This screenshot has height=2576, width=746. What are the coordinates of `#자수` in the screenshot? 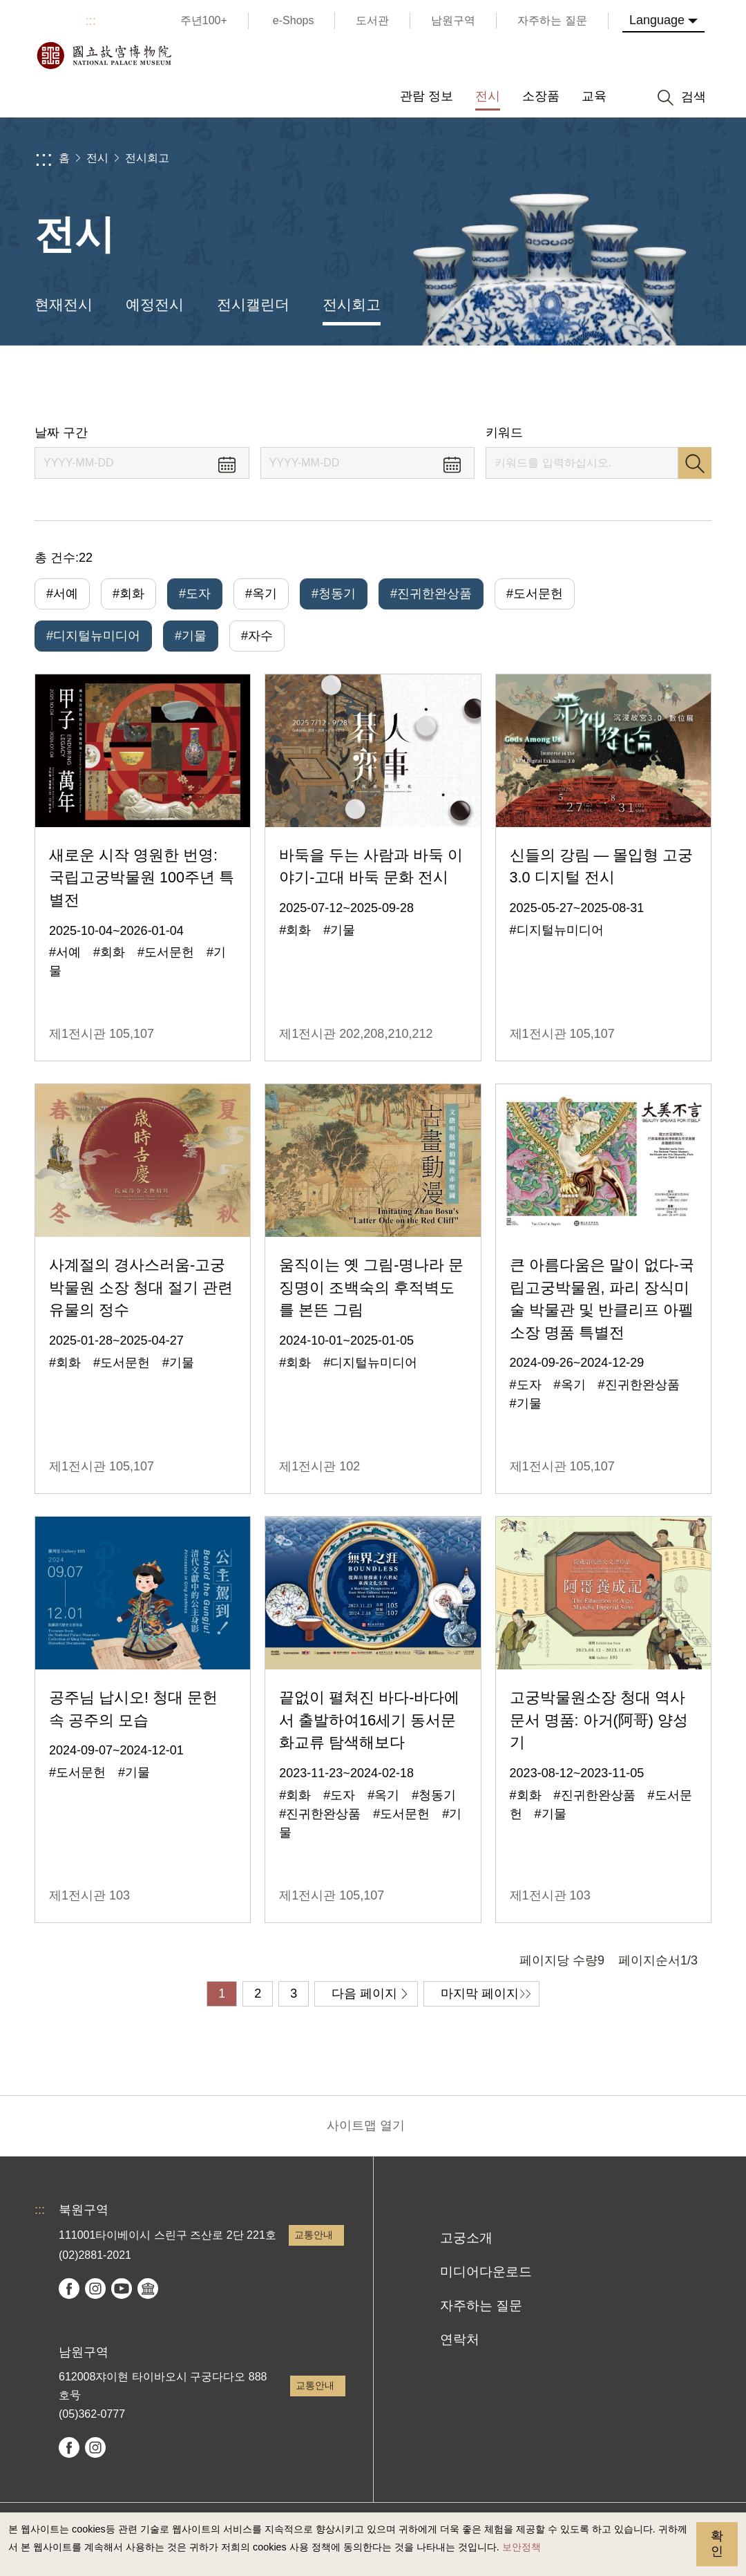 It's located at (257, 636).